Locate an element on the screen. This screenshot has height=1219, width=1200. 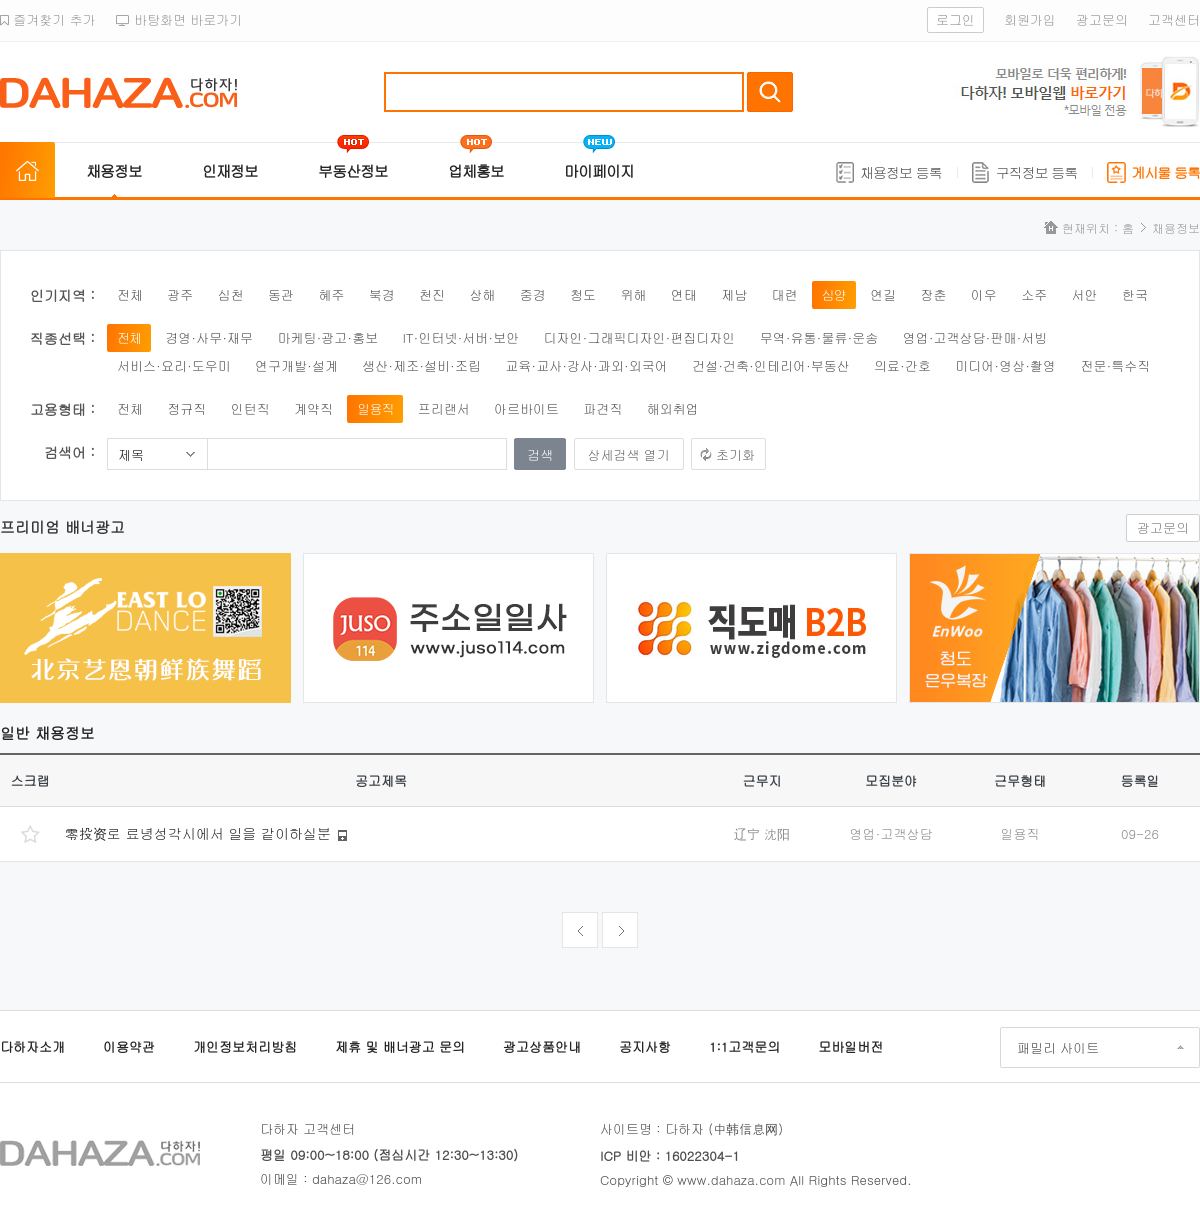
연길 is located at coordinates (883, 294).